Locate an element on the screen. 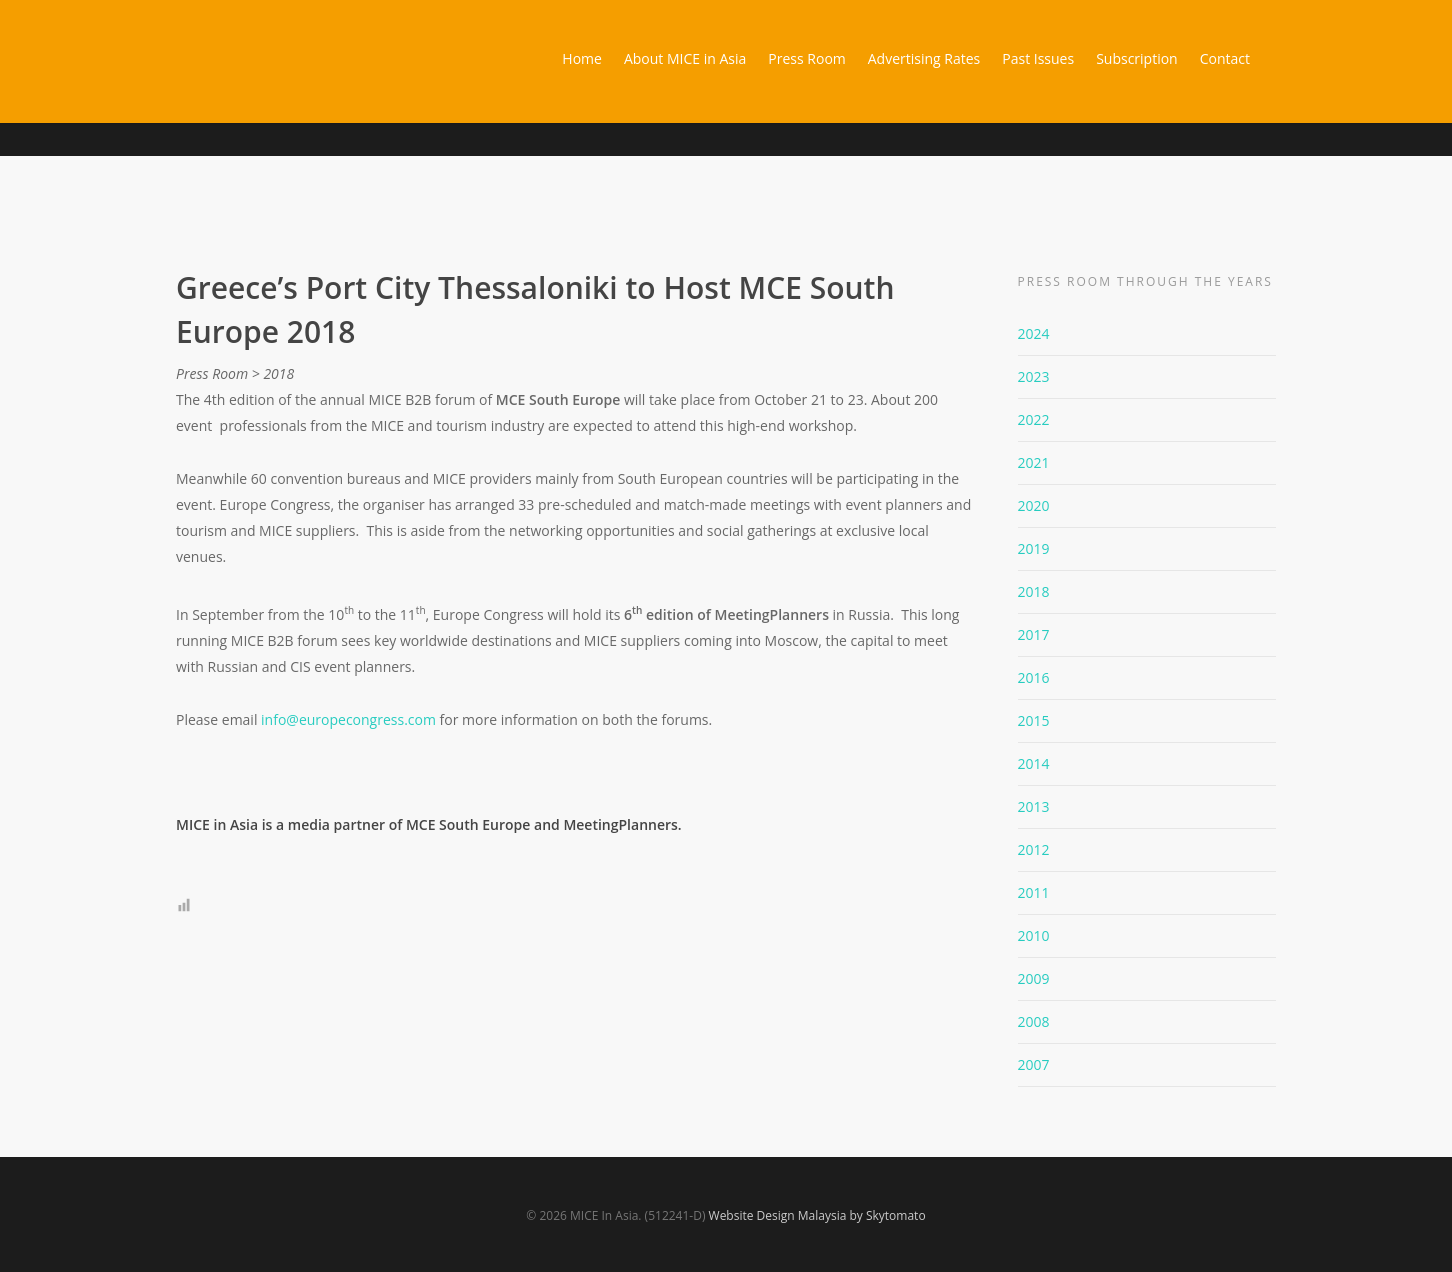 The width and height of the screenshot is (1452, 1272). 2018 is located at coordinates (1034, 591).